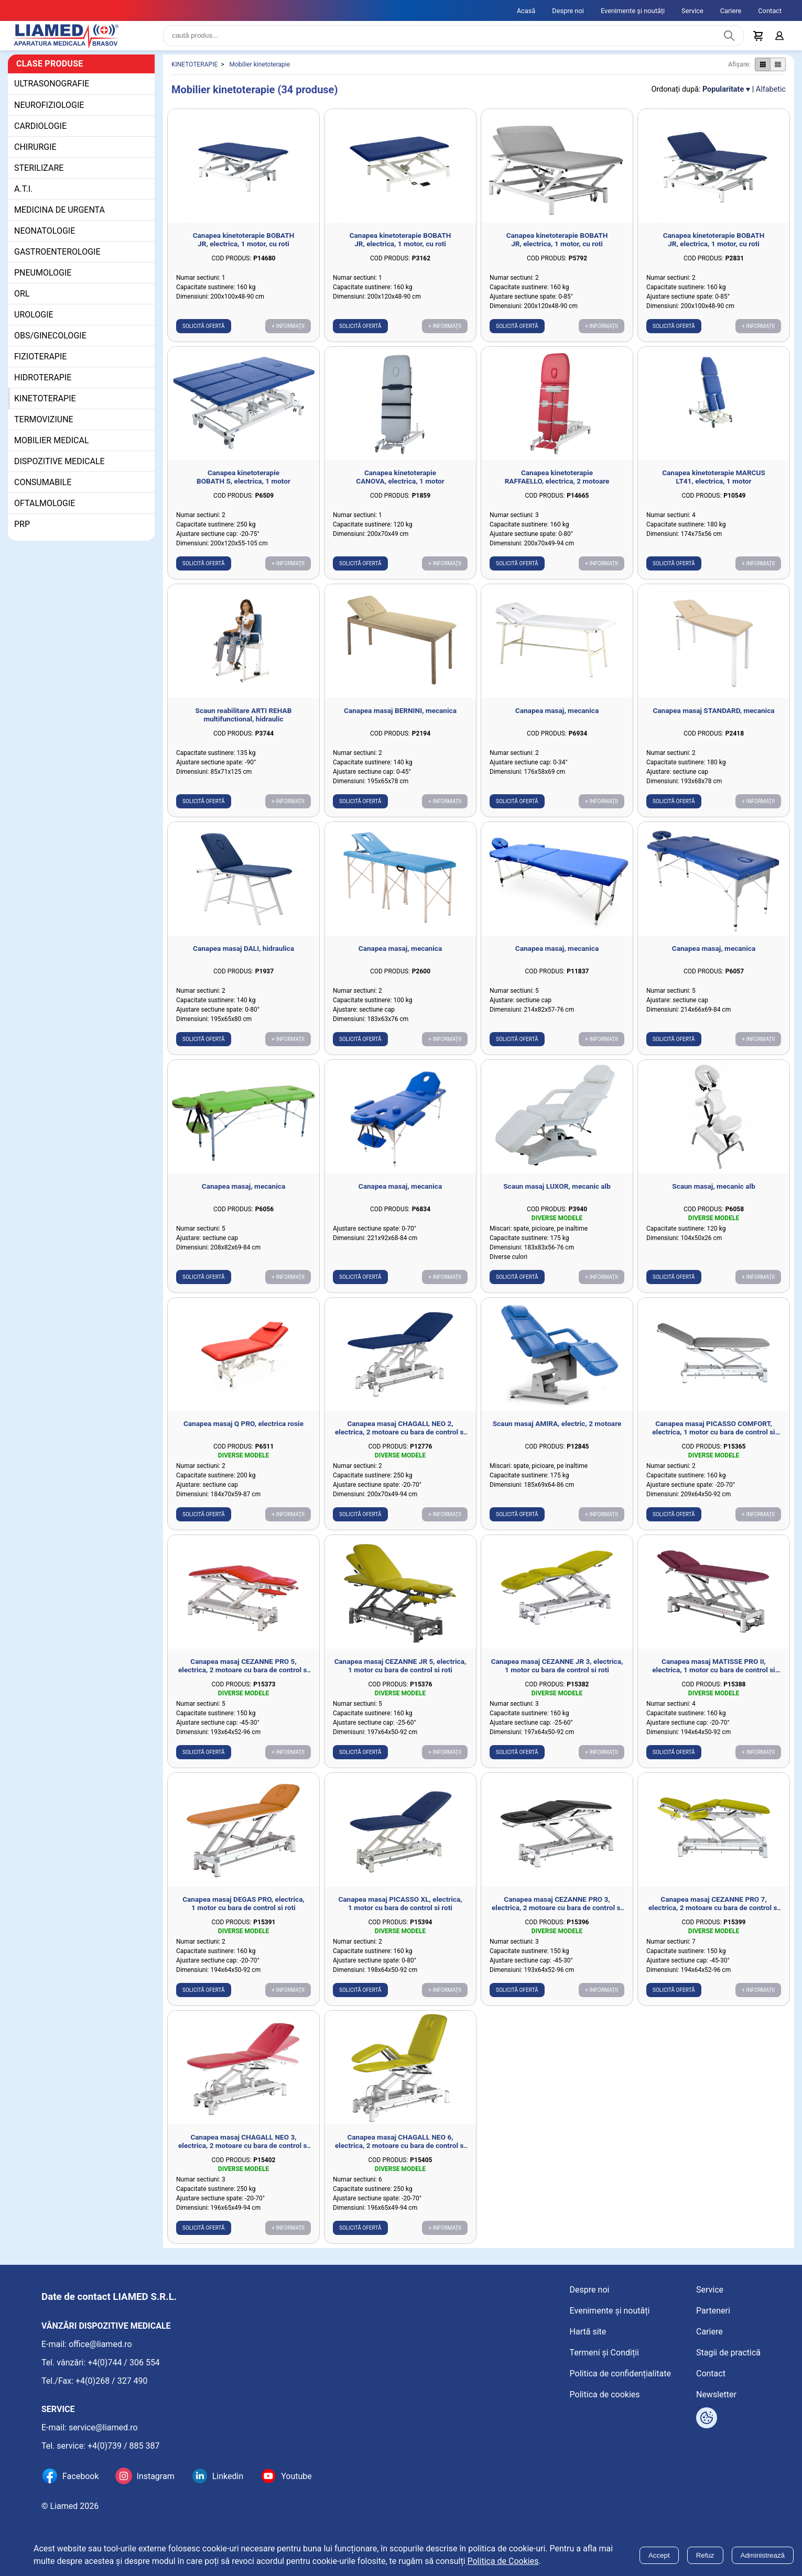 Image resolution: width=802 pixels, height=2576 pixels. Describe the element at coordinates (557, 719) in the screenshot. I see `Canapea masaj, mecanica` at that location.